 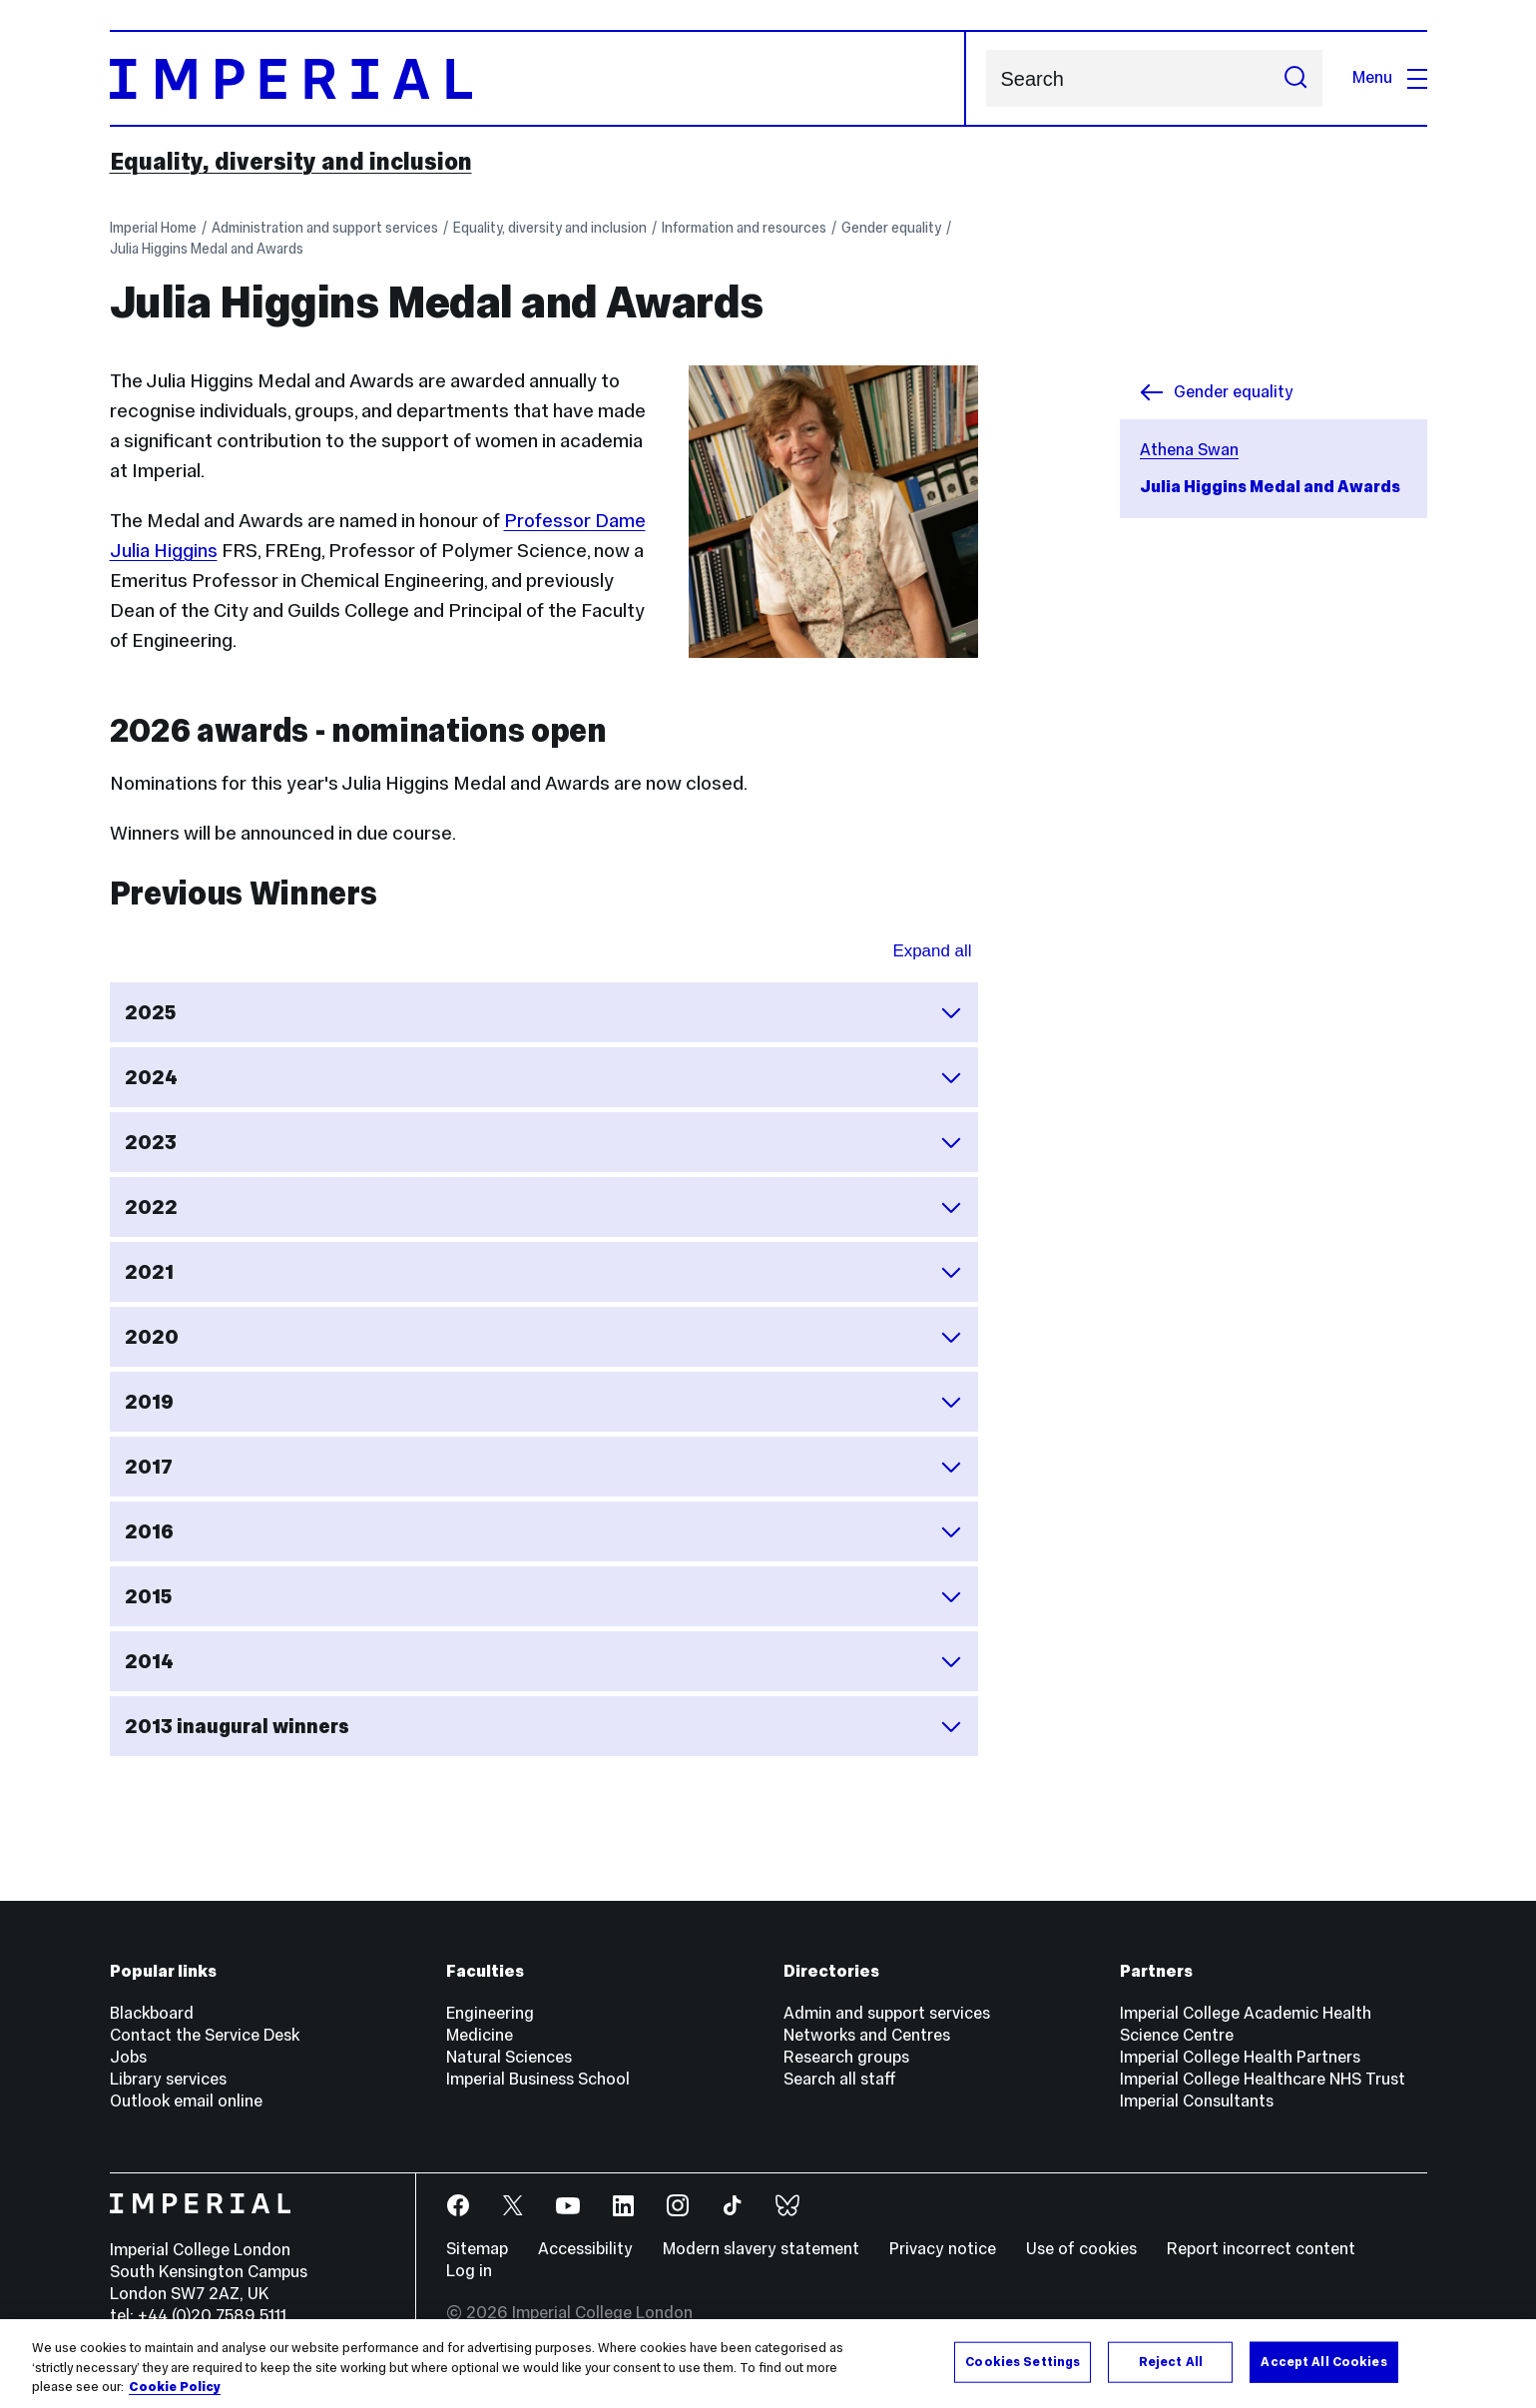 I want to click on Cookie Policy [More information about your privacy, opens in a new tab], so click(x=175, y=2388).